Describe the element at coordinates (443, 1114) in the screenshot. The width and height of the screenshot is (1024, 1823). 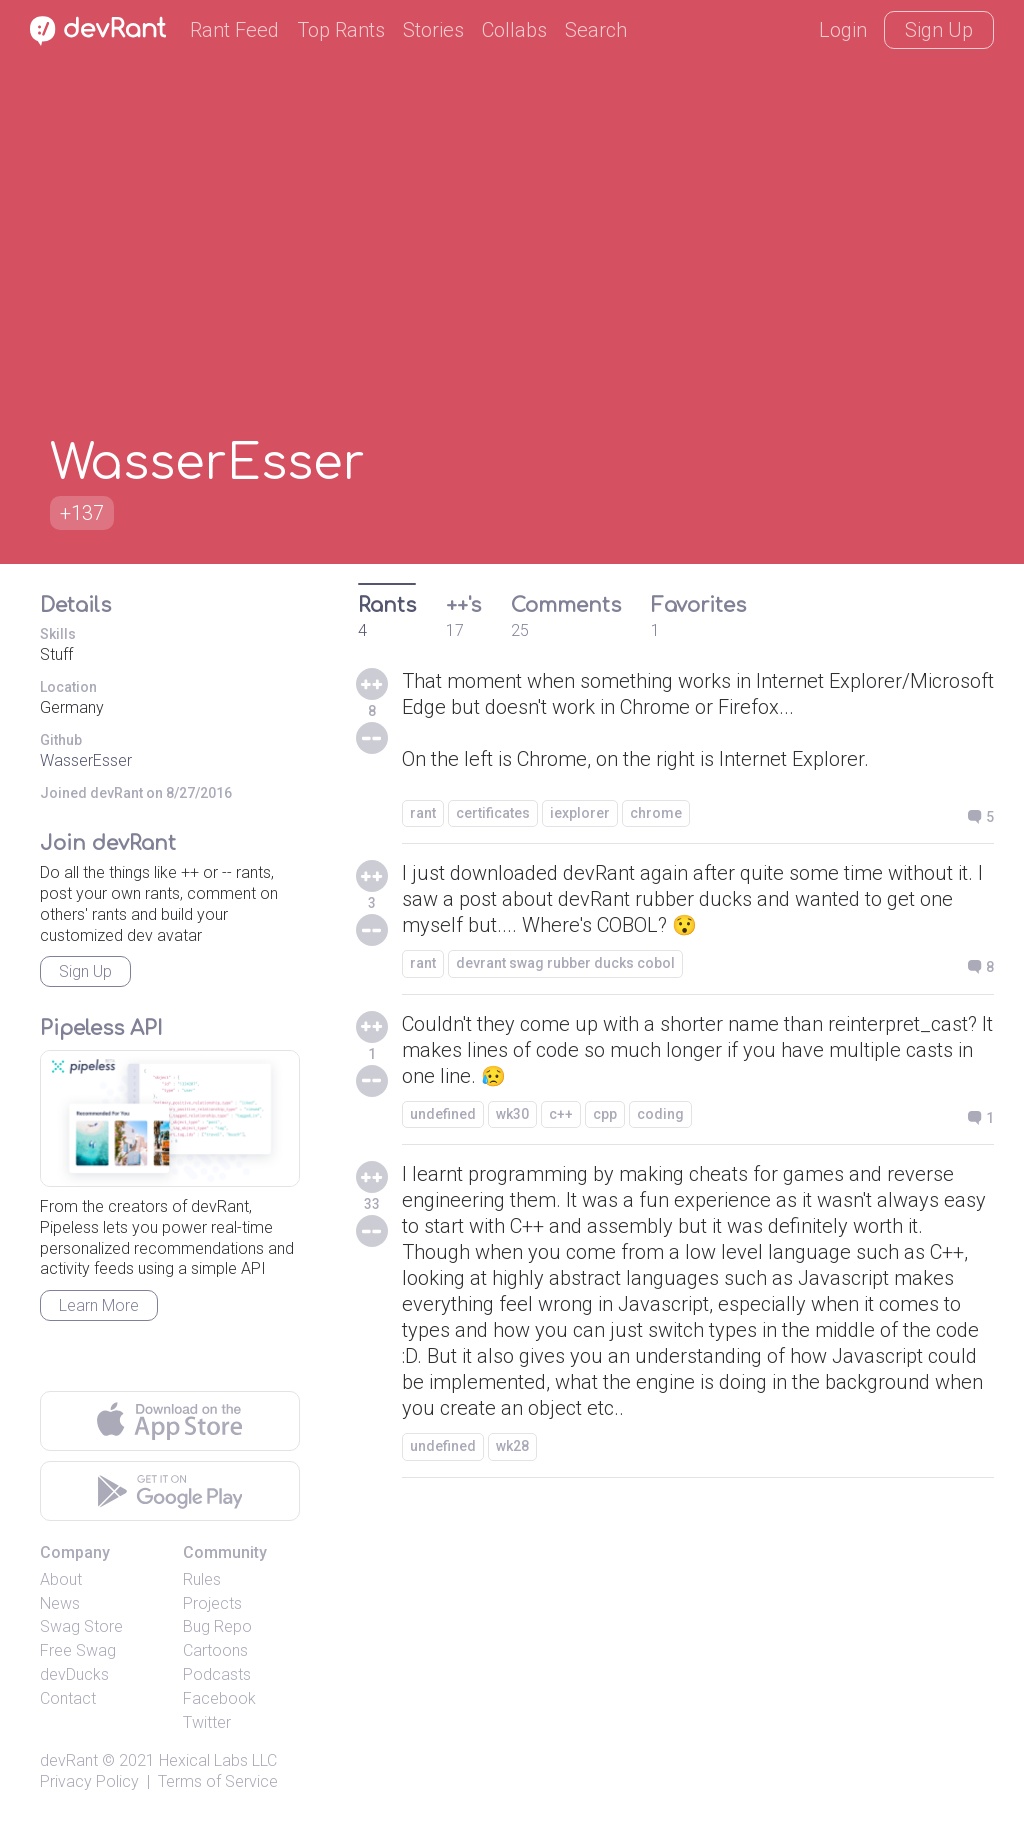
I see `undefined` at that location.